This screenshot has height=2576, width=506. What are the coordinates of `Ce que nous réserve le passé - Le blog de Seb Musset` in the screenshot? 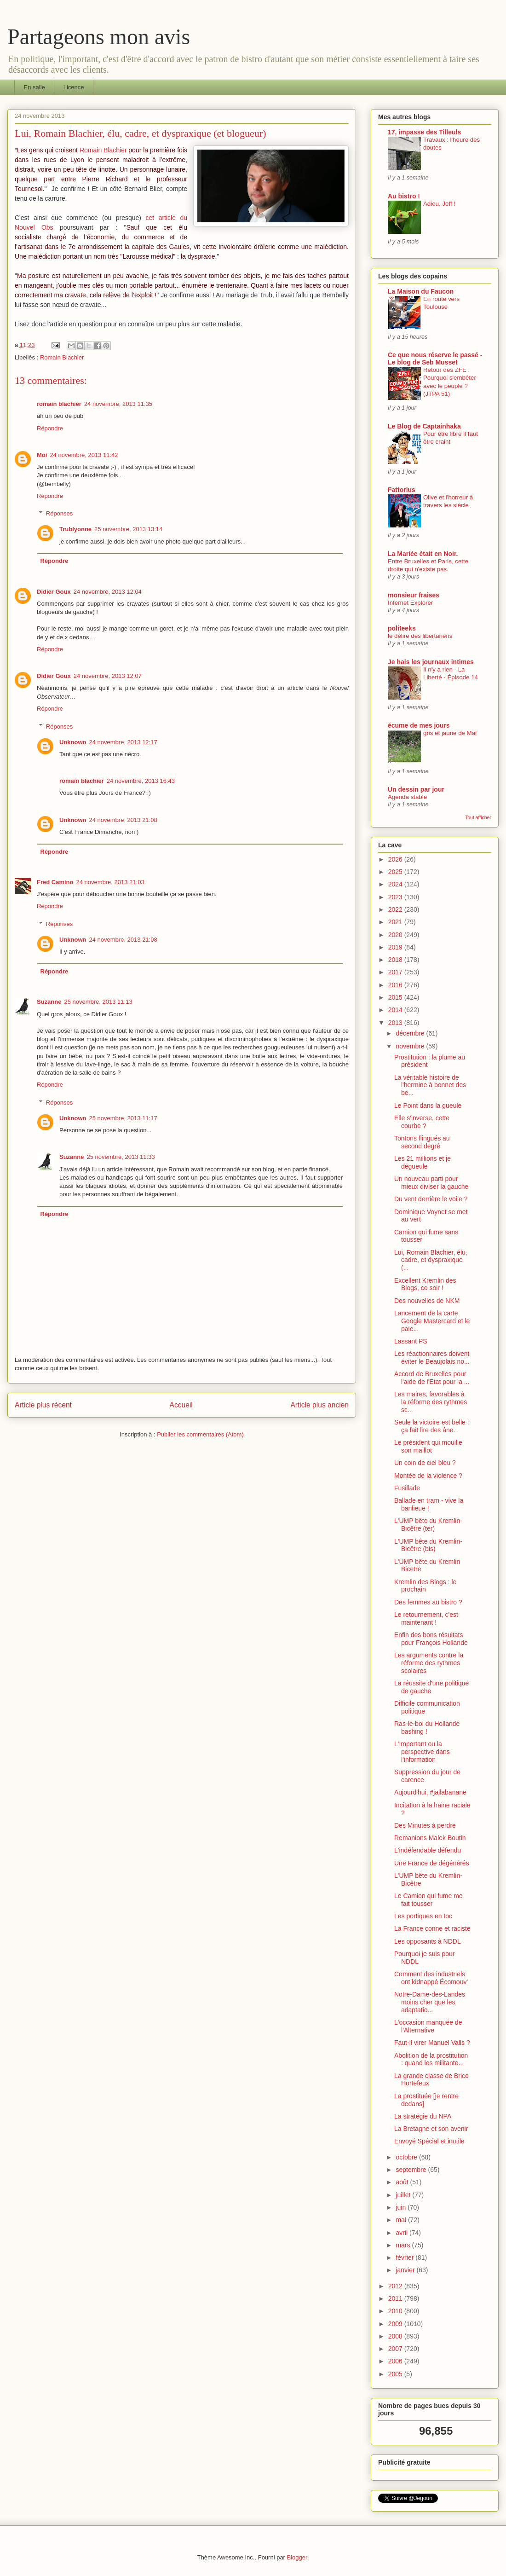 It's located at (435, 358).